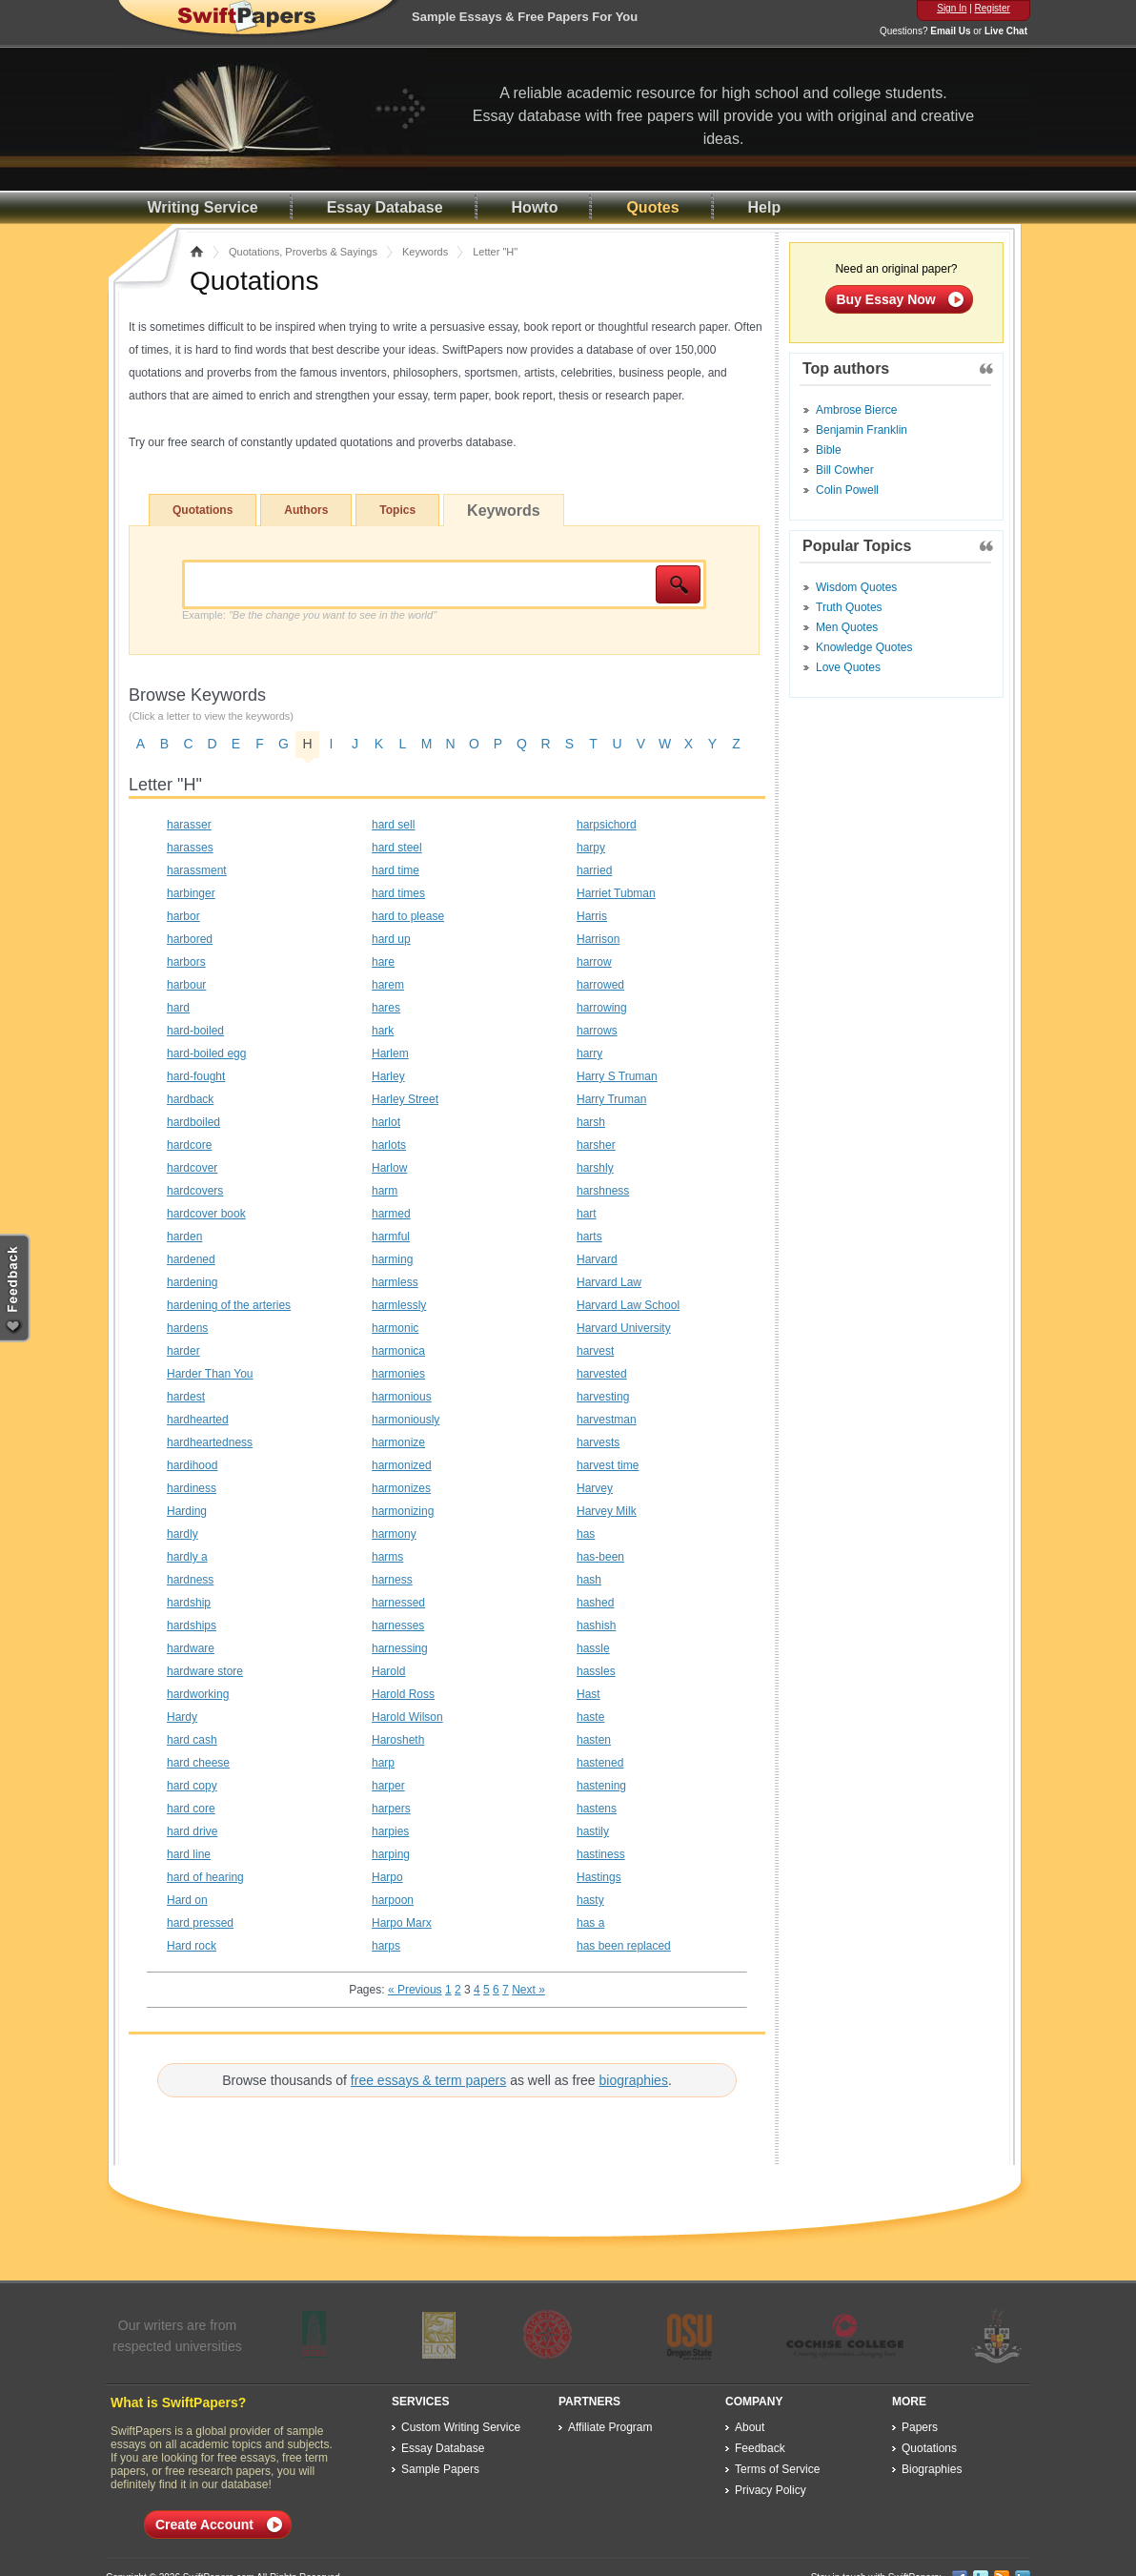 The image size is (1136, 2576). Describe the element at coordinates (395, 1328) in the screenshot. I see `harmonic` at that location.